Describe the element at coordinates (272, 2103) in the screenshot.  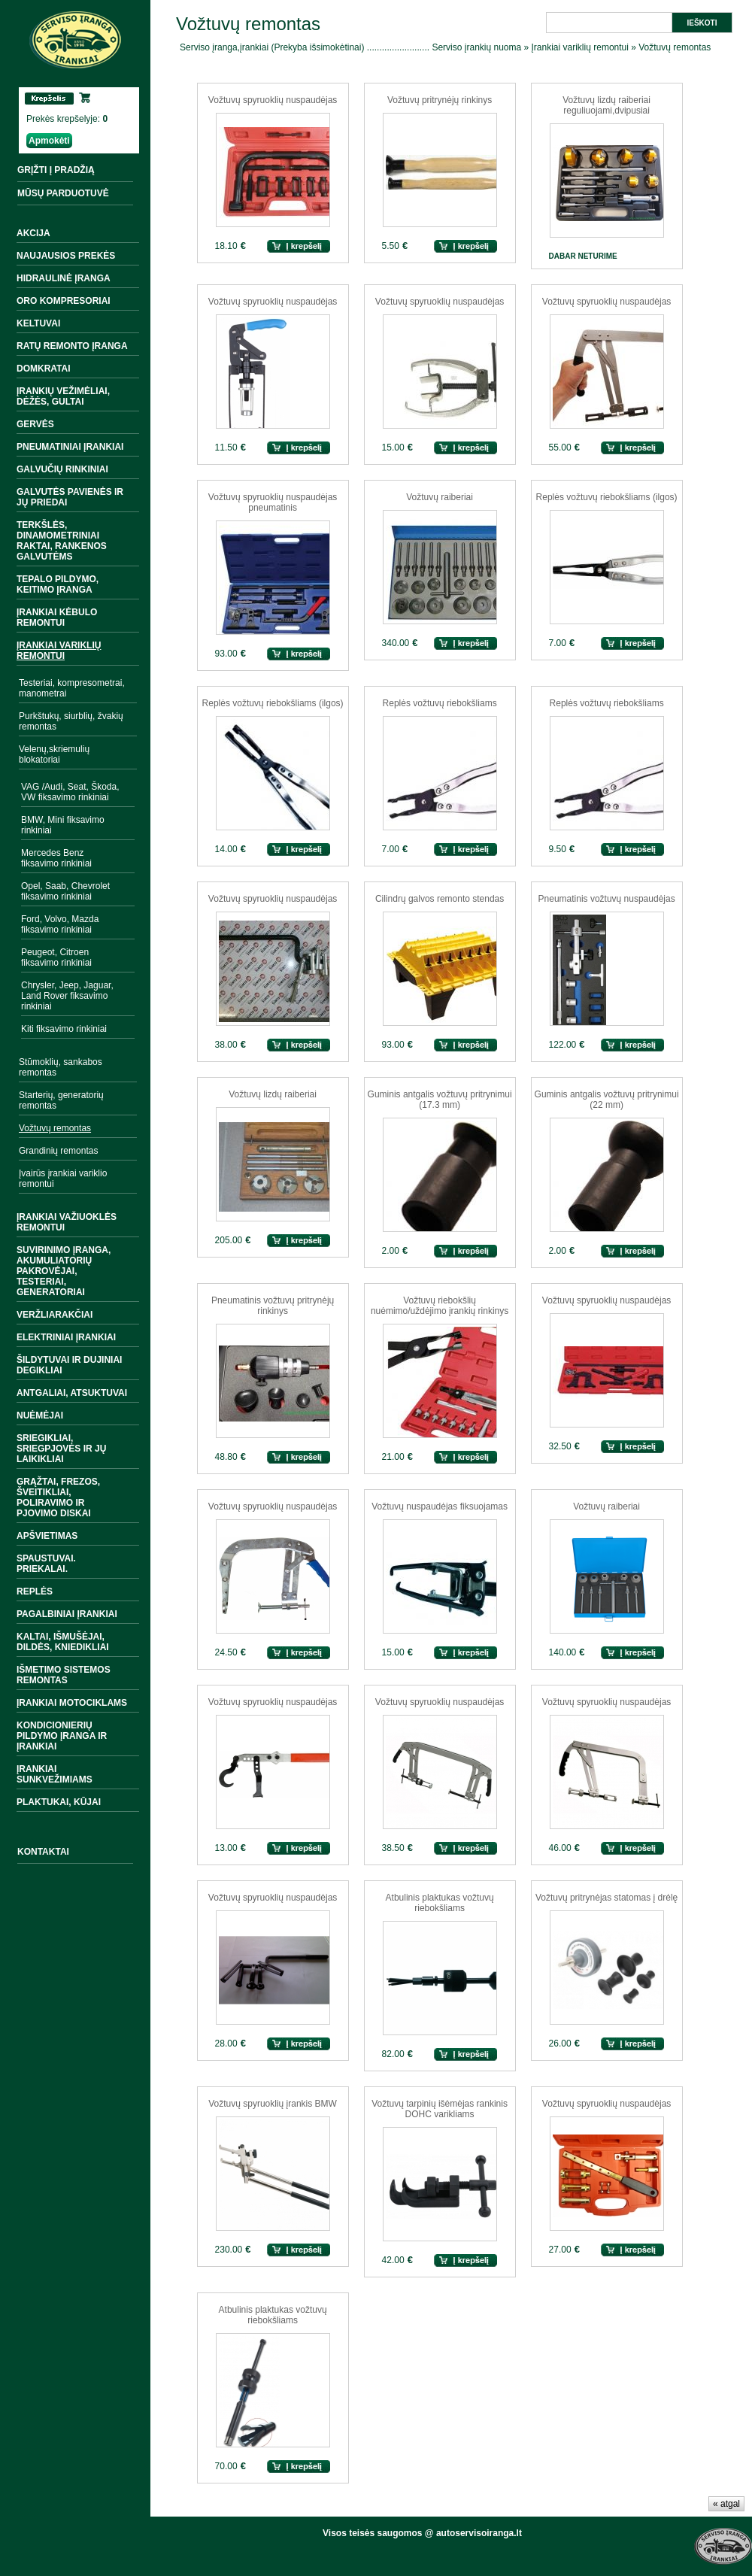
I see `Vožtuvų spyruoklių įrankis BMW` at that location.